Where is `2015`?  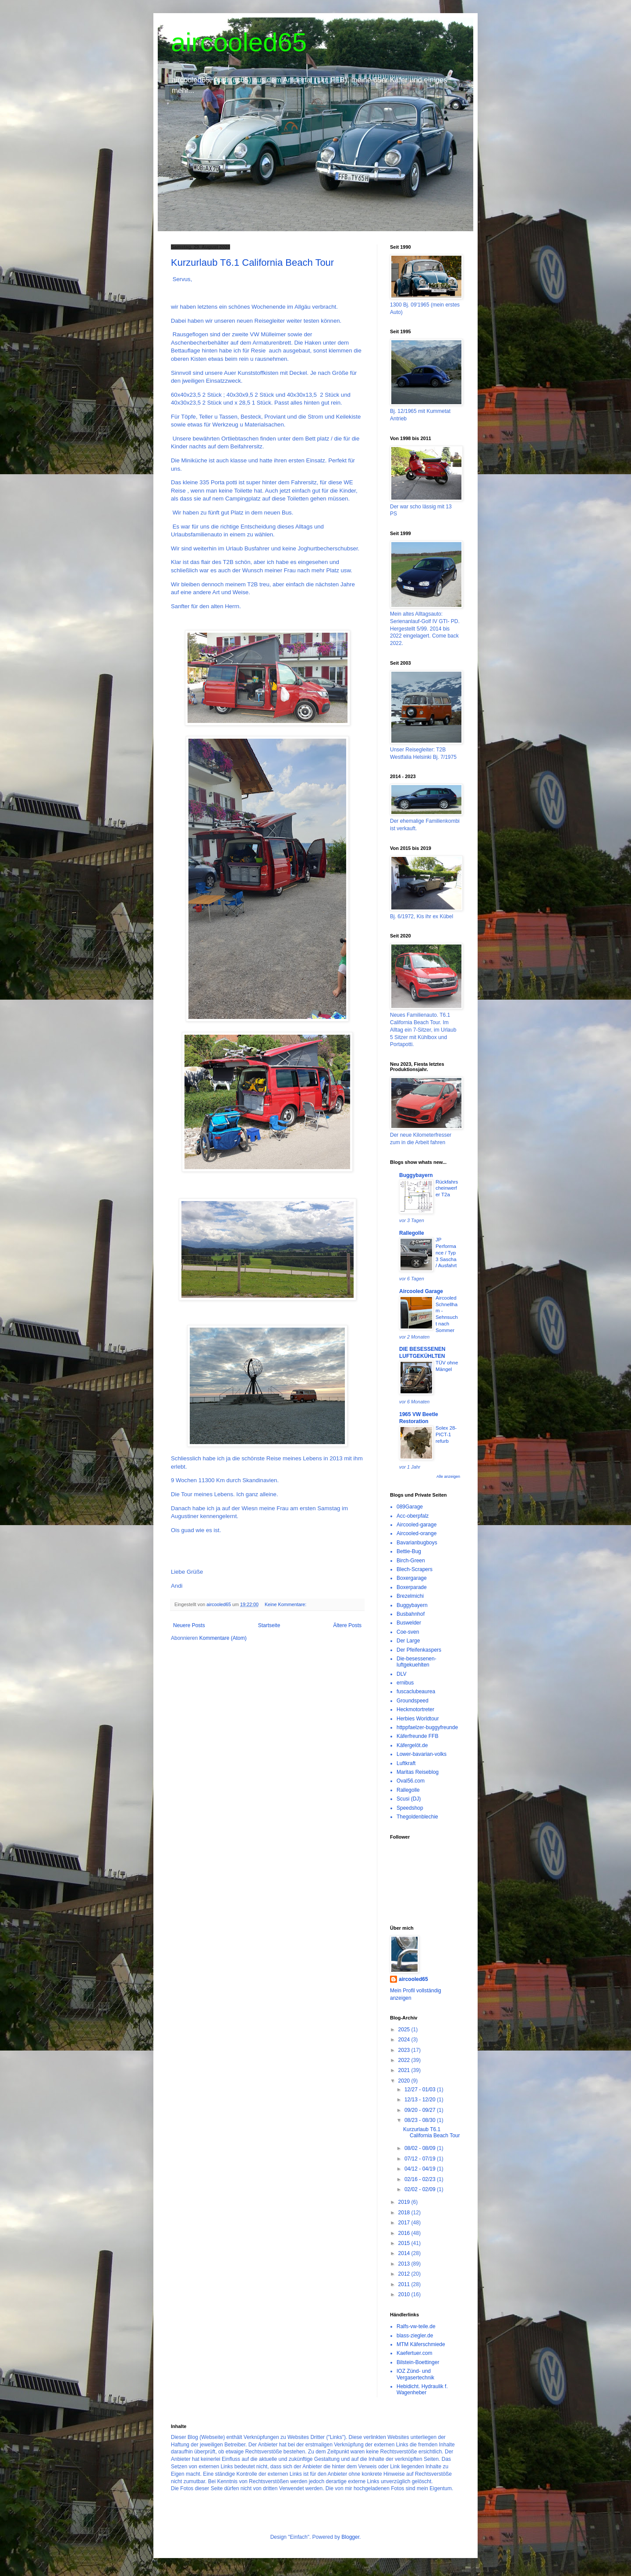
2015 is located at coordinates (404, 2243).